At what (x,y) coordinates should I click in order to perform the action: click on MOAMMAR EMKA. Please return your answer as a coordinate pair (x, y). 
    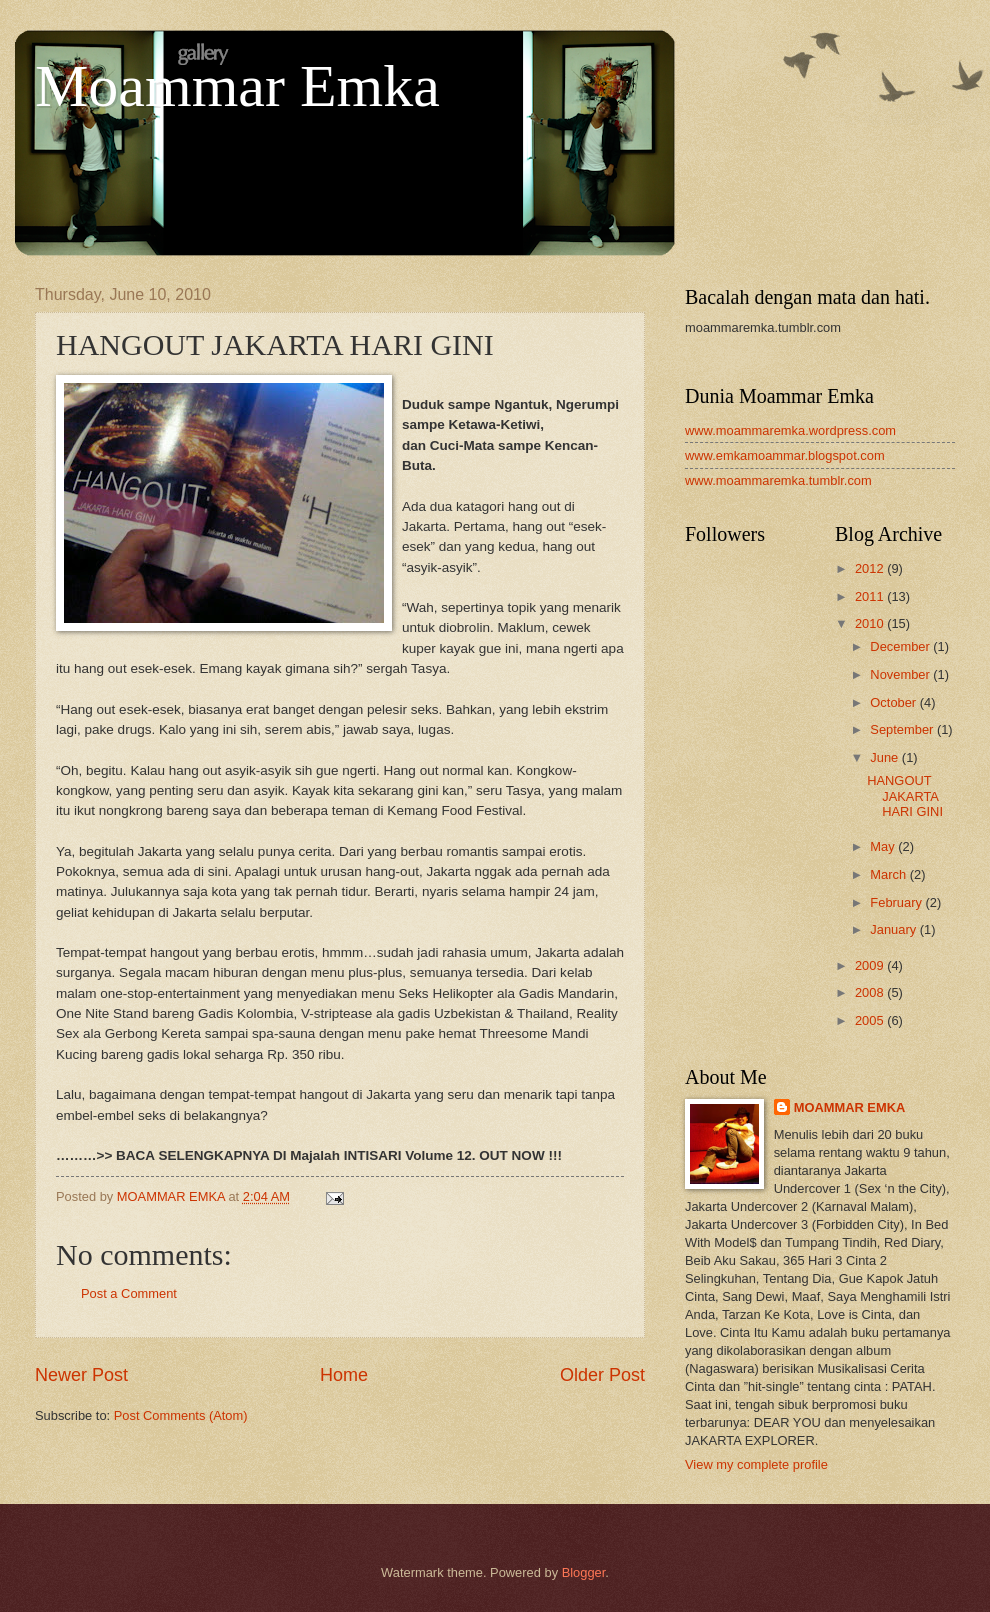
    Looking at the image, I should click on (850, 1107).